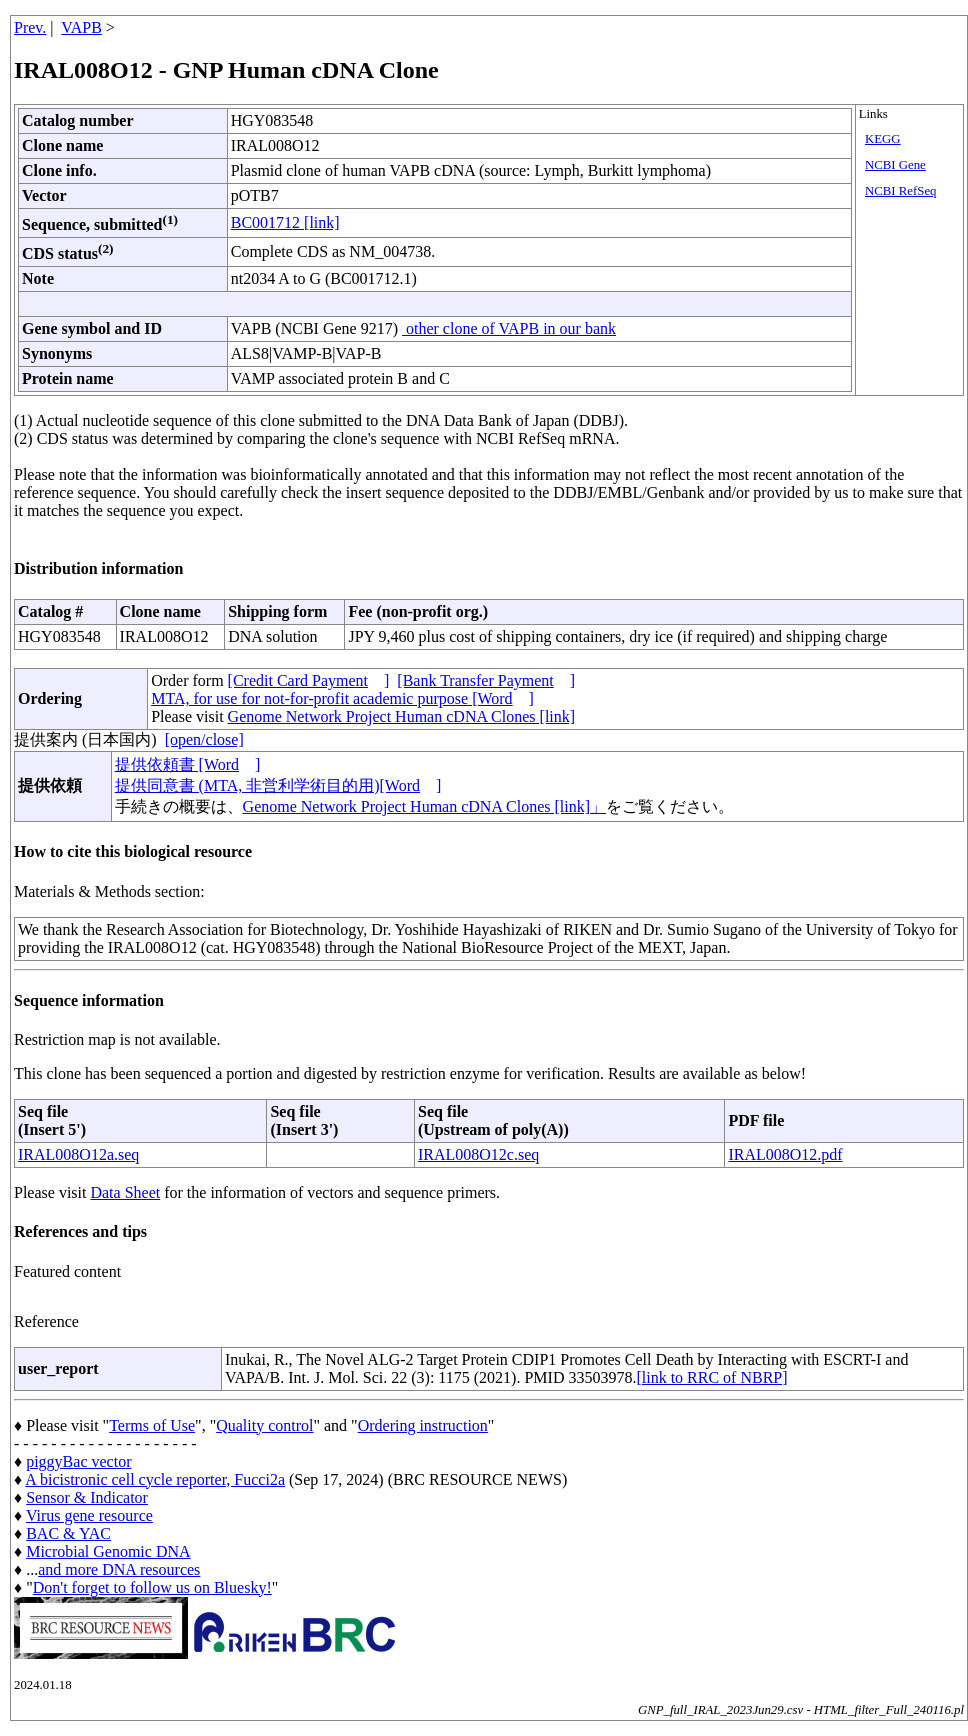  Describe the element at coordinates (78, 1461) in the screenshot. I see `piggyBac vector` at that location.